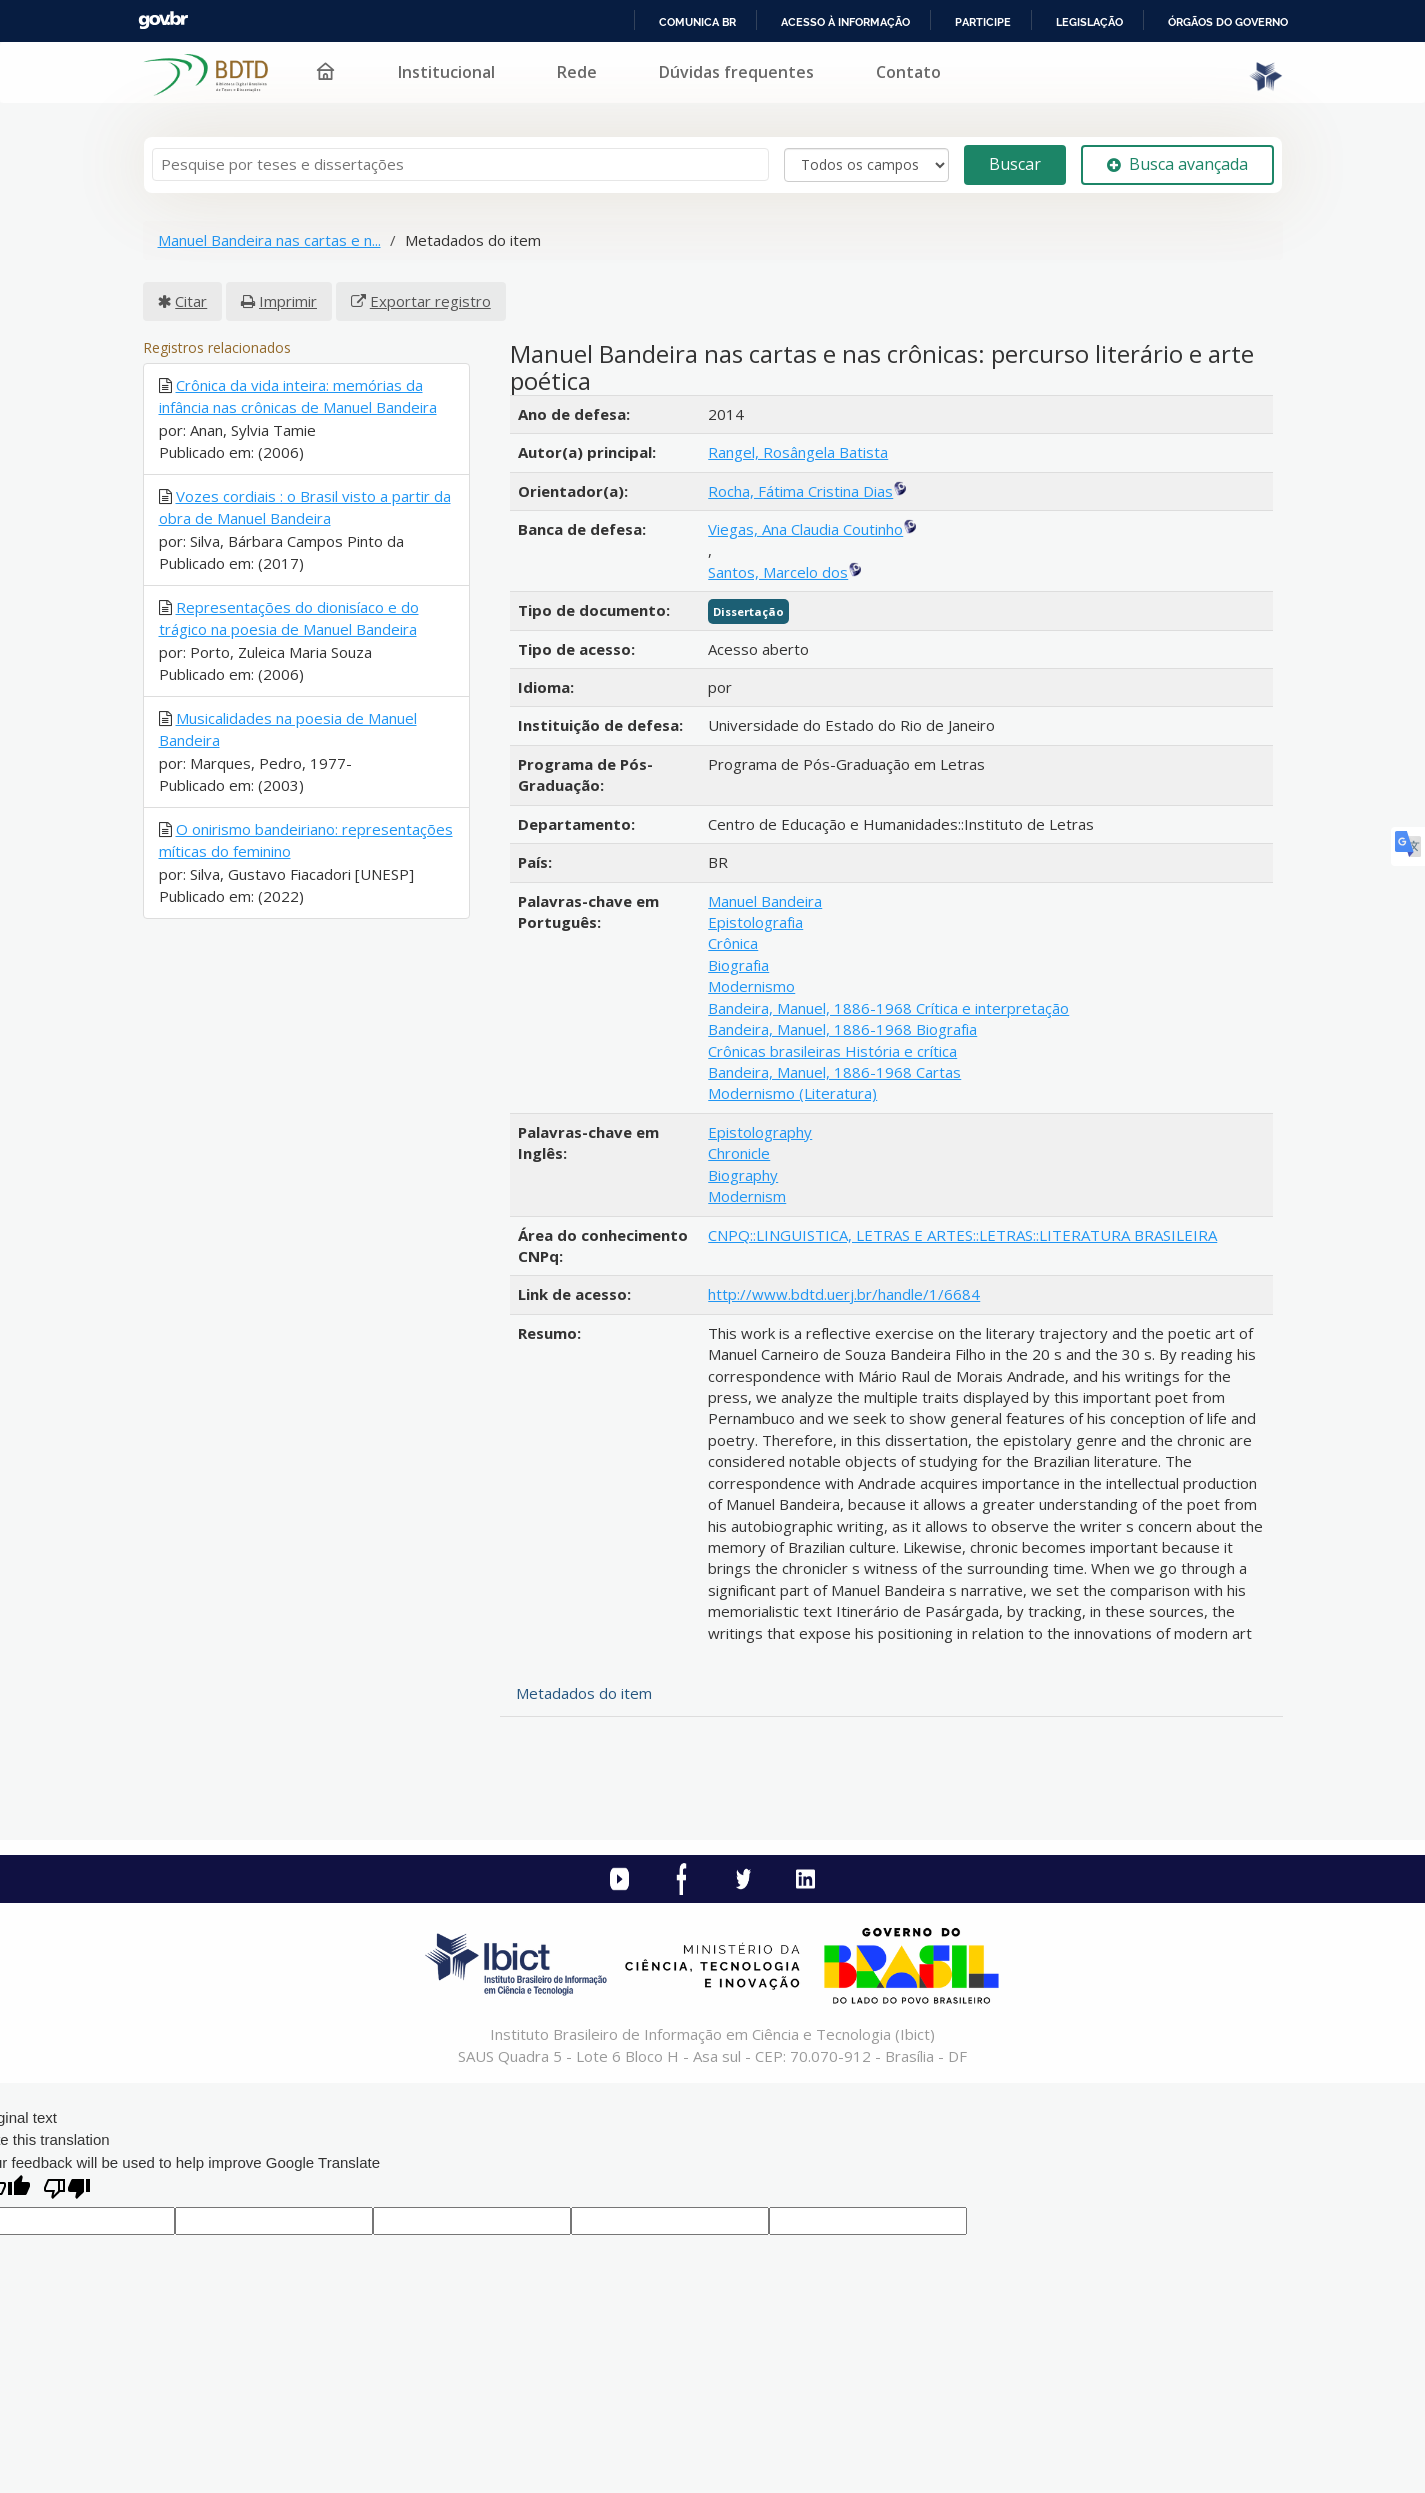 Image resolution: width=1425 pixels, height=2493 pixels. I want to click on Viegas, Ana Claudia Coutinho, so click(805, 529).